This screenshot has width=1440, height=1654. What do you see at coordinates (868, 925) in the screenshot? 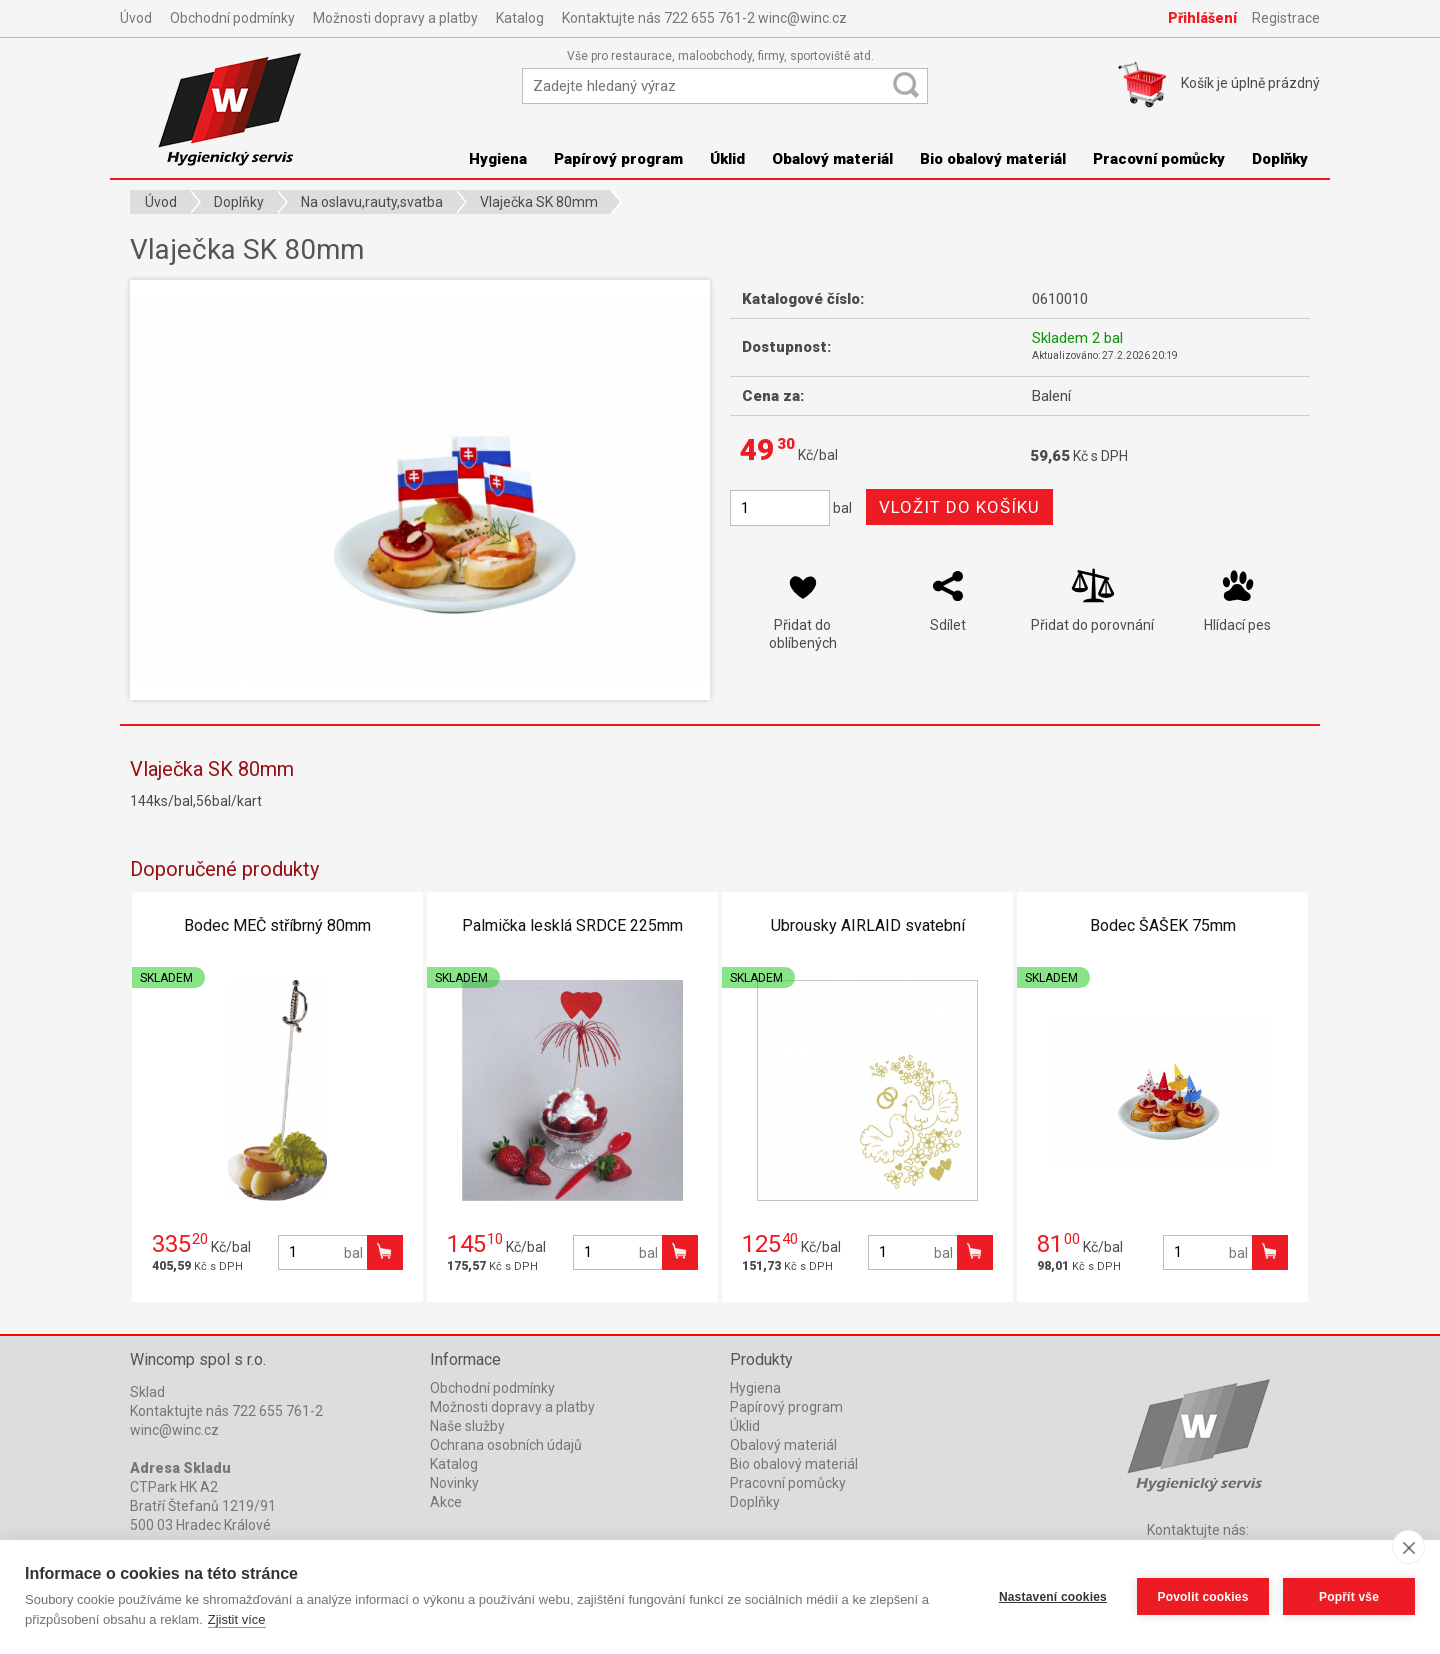
I see `Ubrousky AIRLAID svatební` at bounding box center [868, 925].